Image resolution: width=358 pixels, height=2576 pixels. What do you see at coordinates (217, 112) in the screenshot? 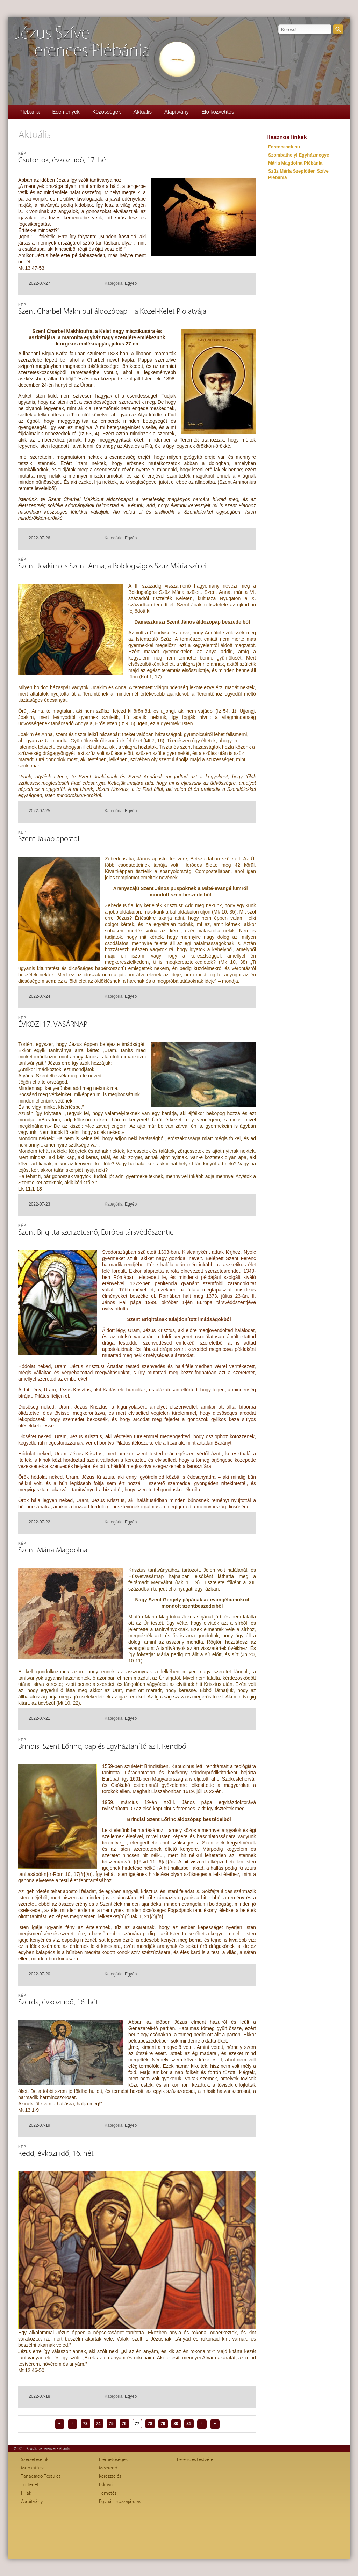
I see `Élő közvetítés` at bounding box center [217, 112].